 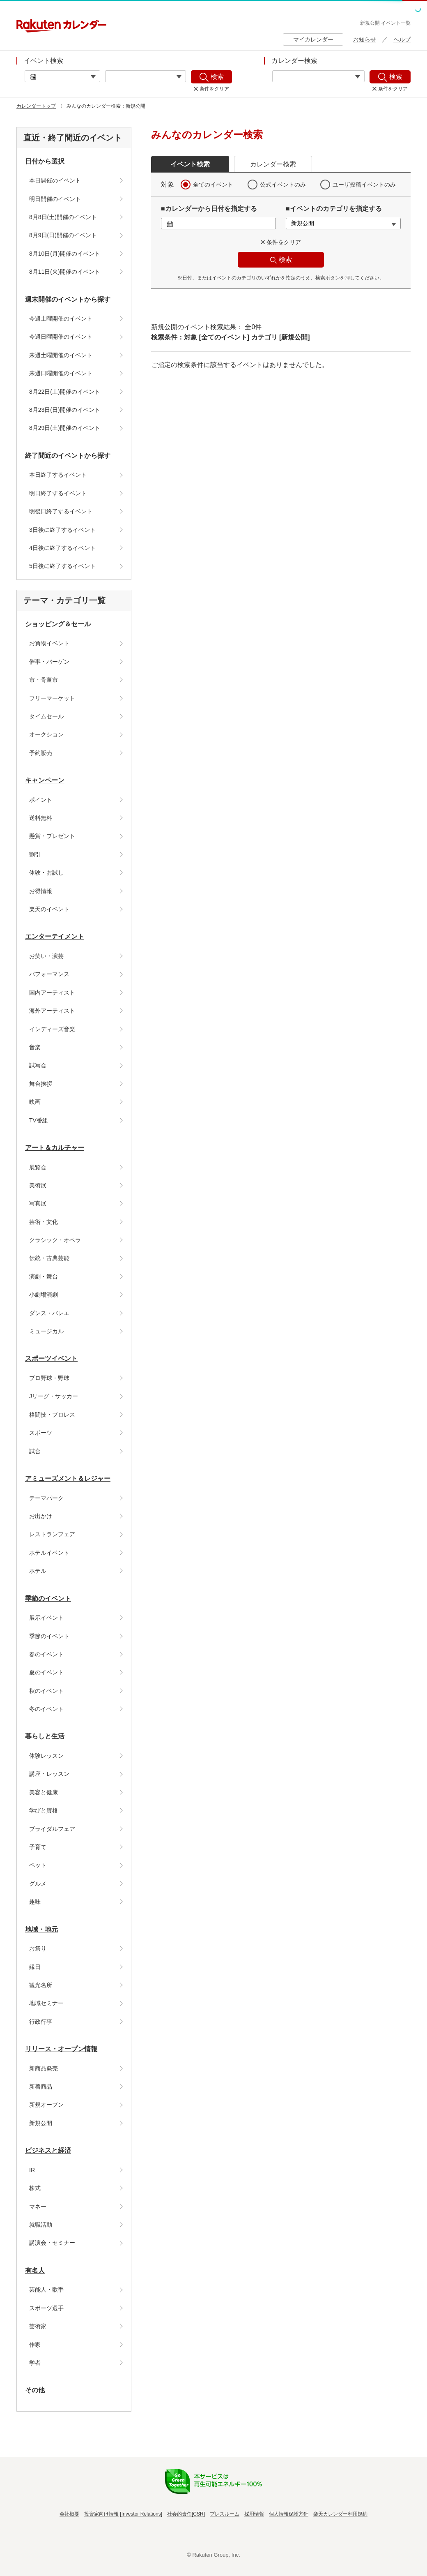 I want to click on 舞台挨拶, so click(x=40, y=1083).